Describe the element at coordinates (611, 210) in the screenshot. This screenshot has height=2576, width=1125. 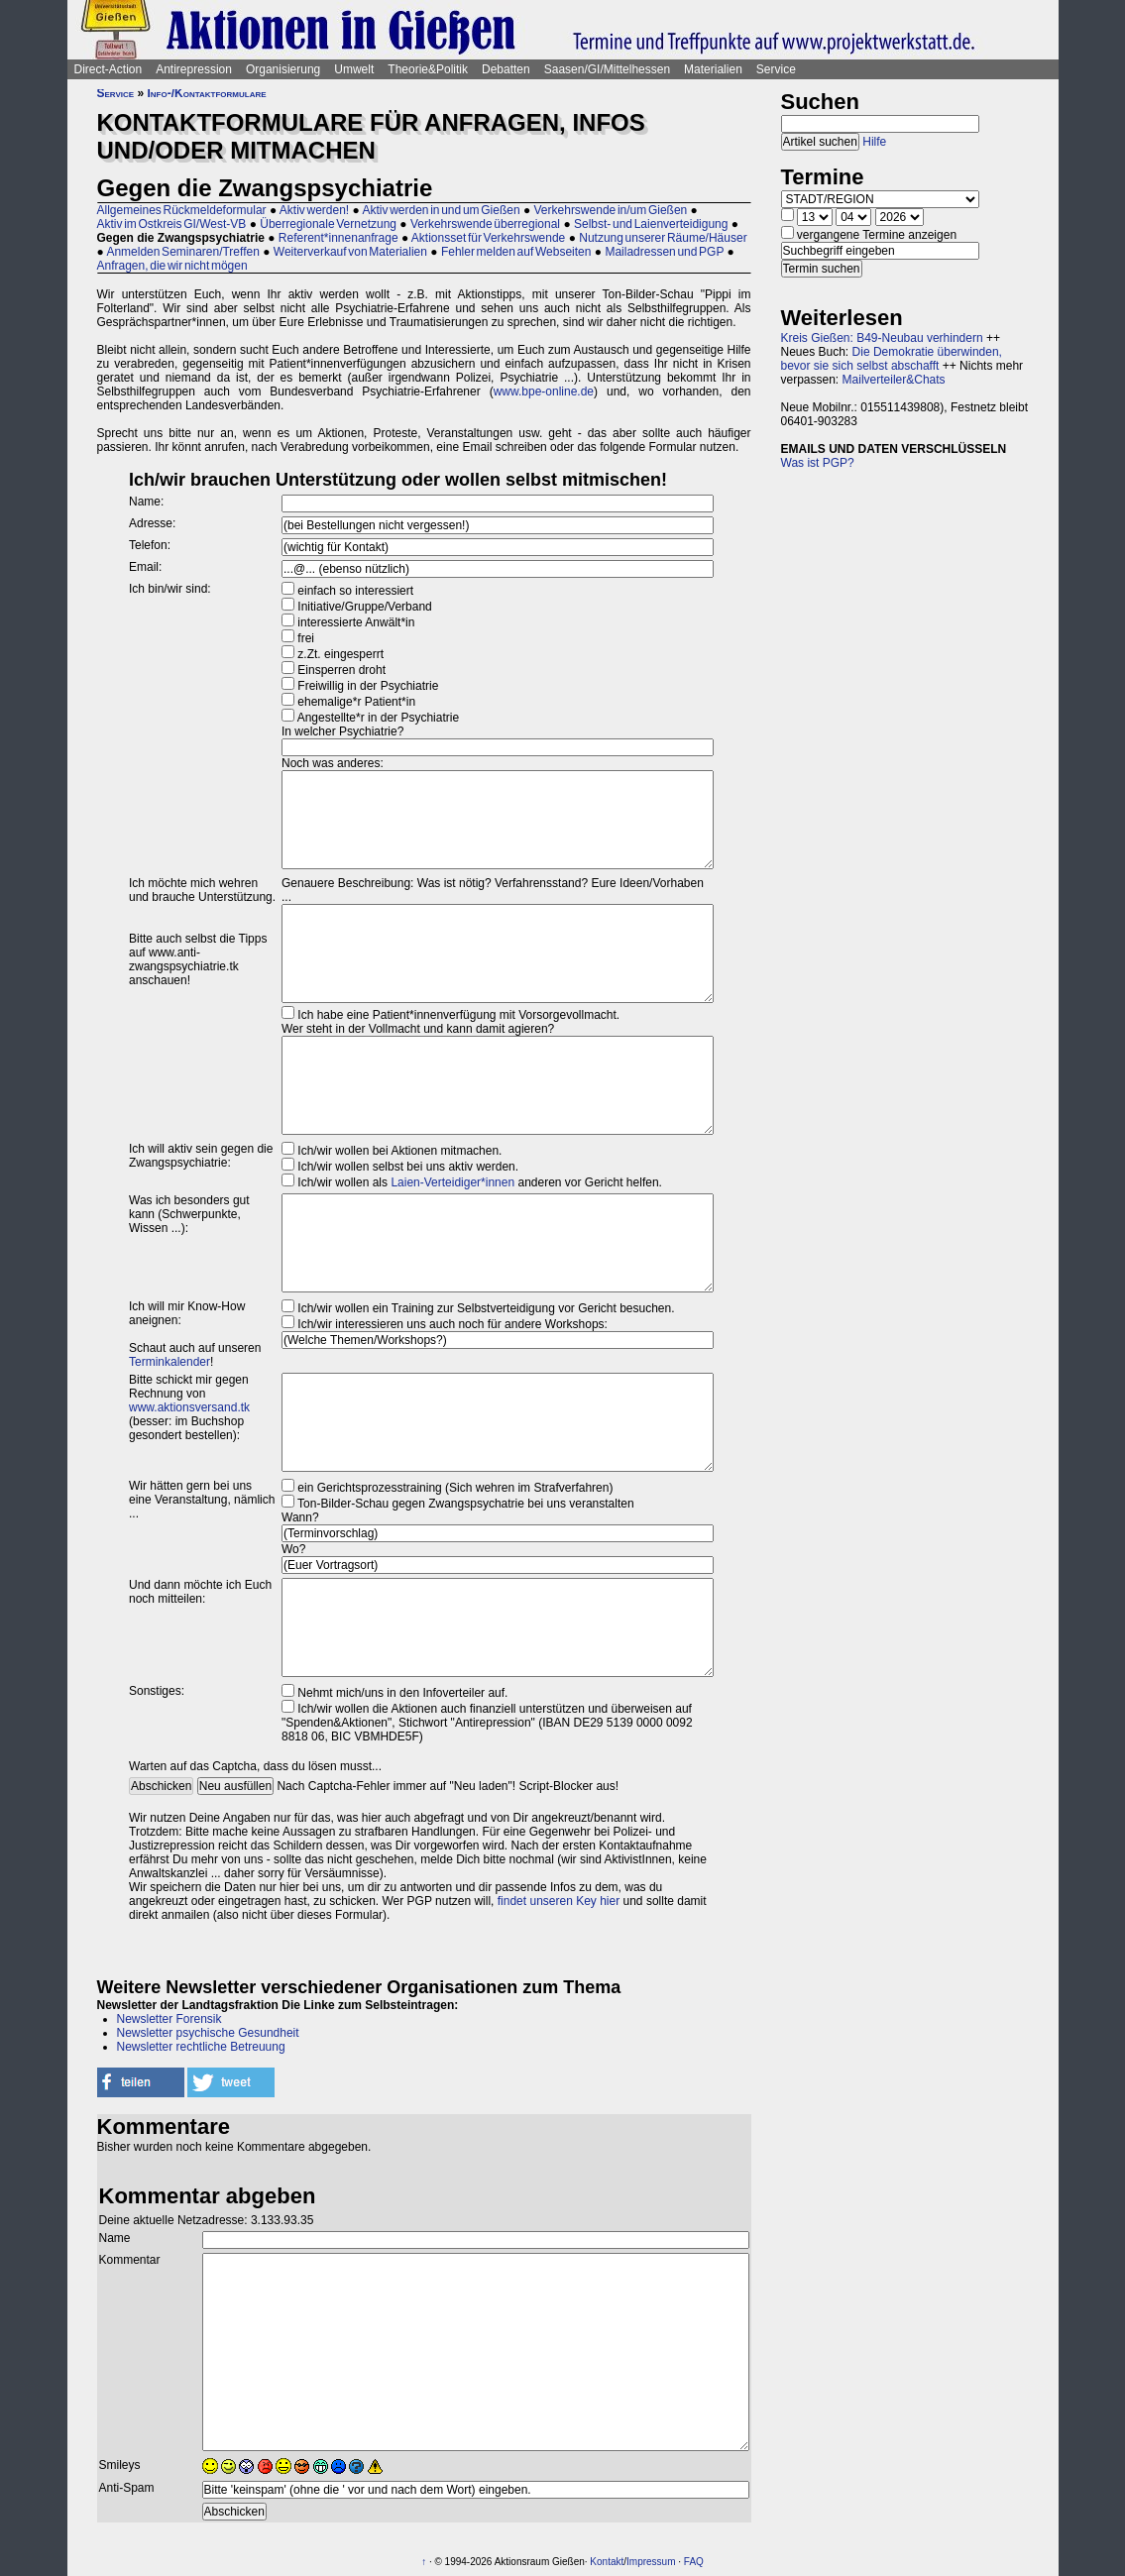
I see `Verkehrswende in/um Gießen` at that location.